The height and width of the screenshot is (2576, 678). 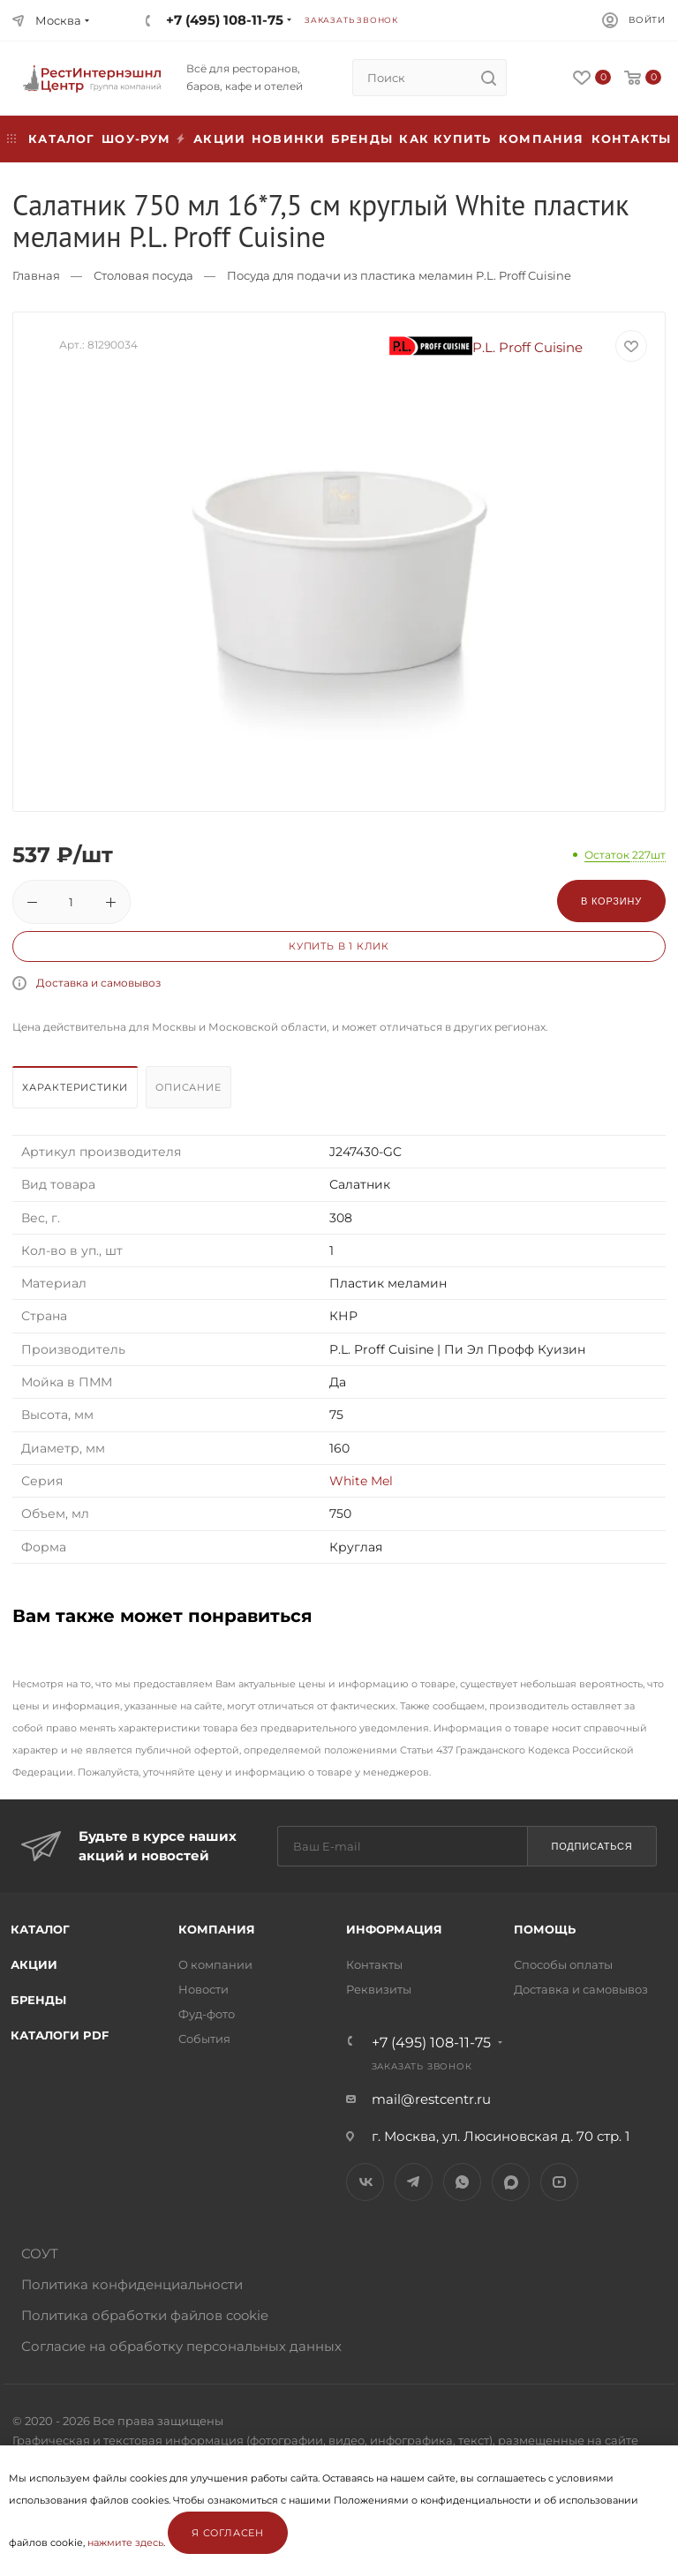 I want to click on Каталог, so click(x=40, y=1929).